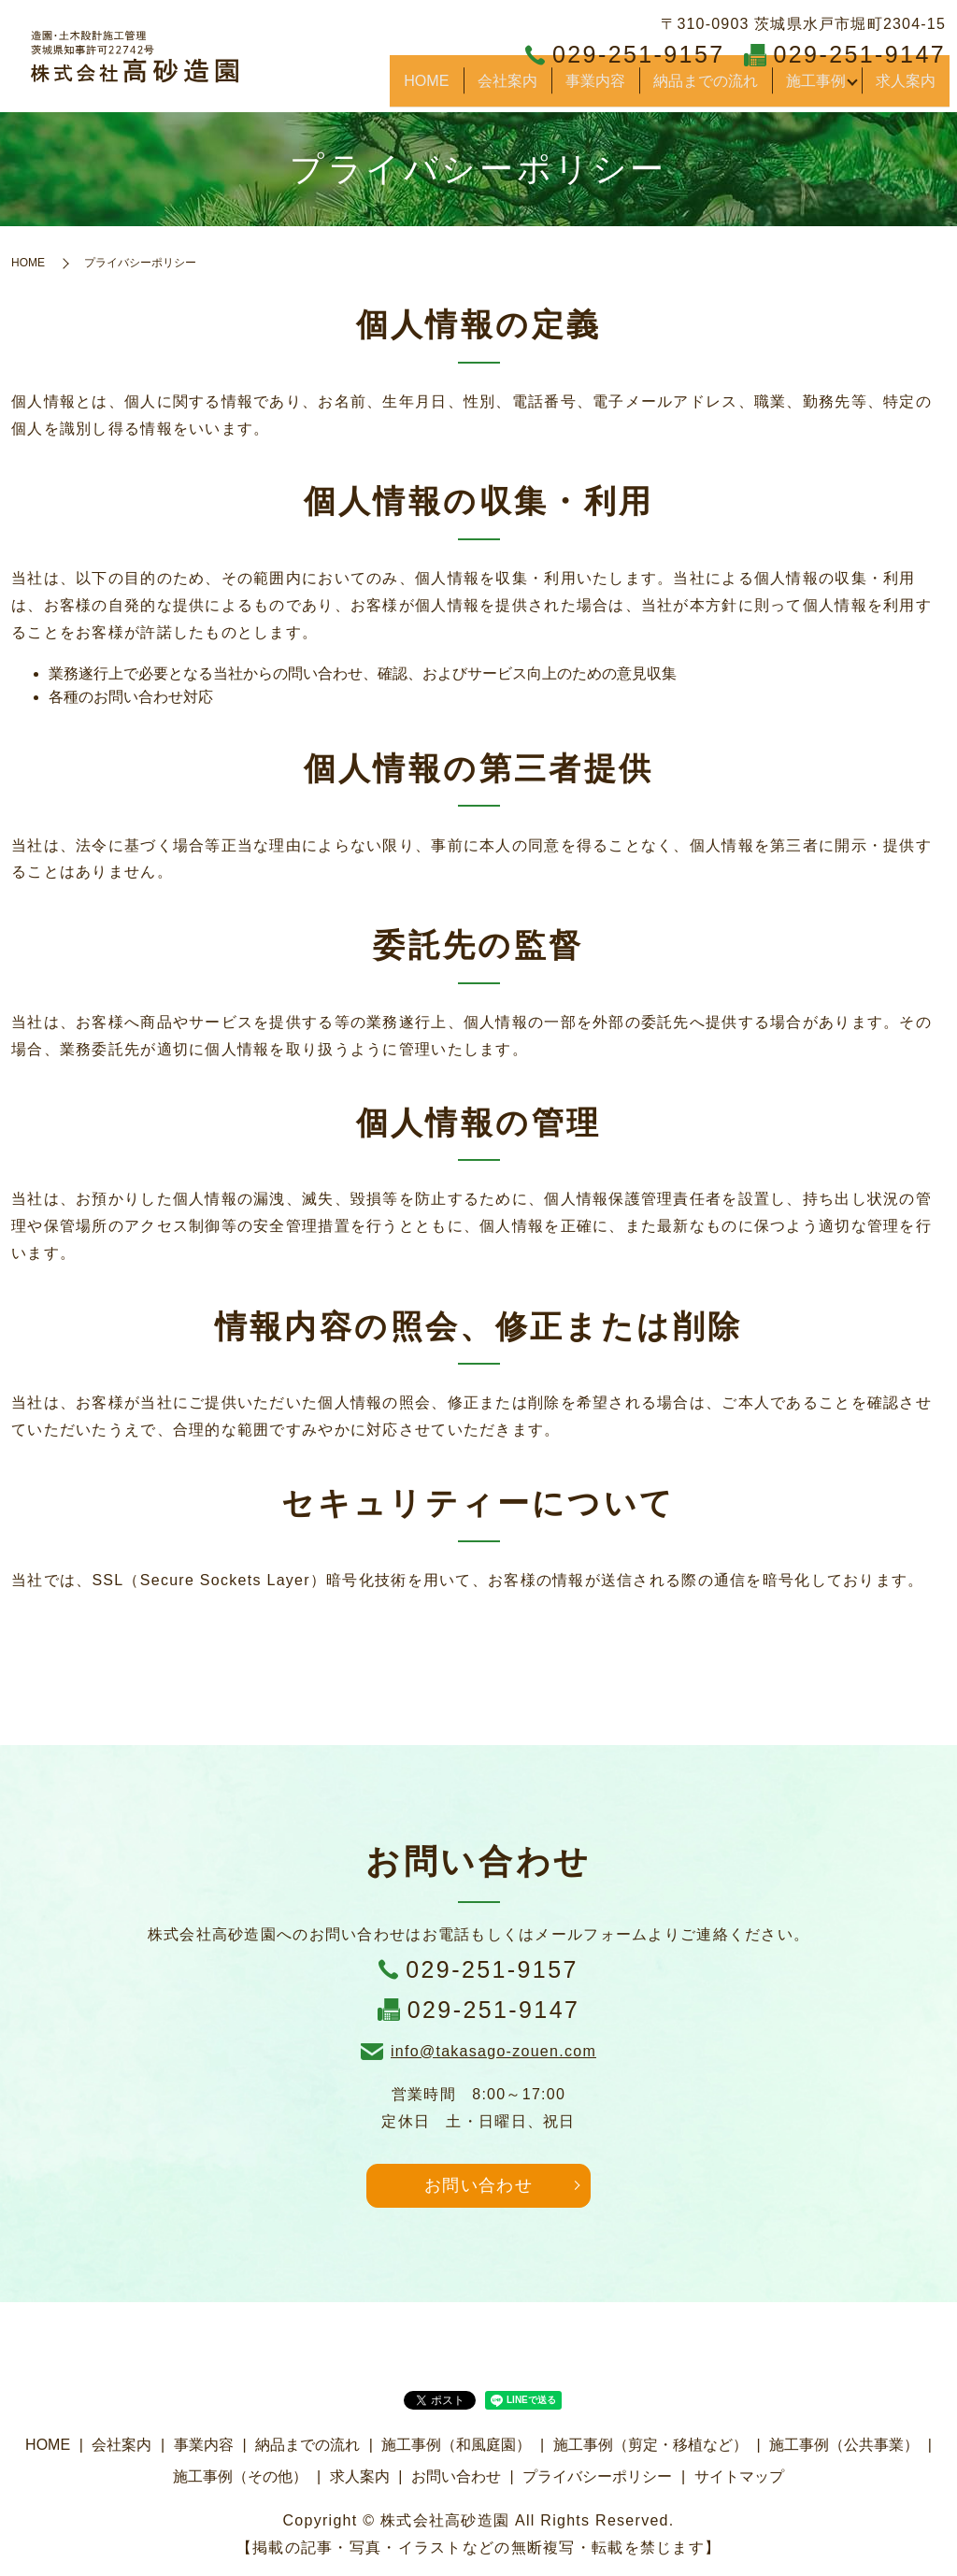  What do you see at coordinates (739, 2476) in the screenshot?
I see `サイトマップ` at bounding box center [739, 2476].